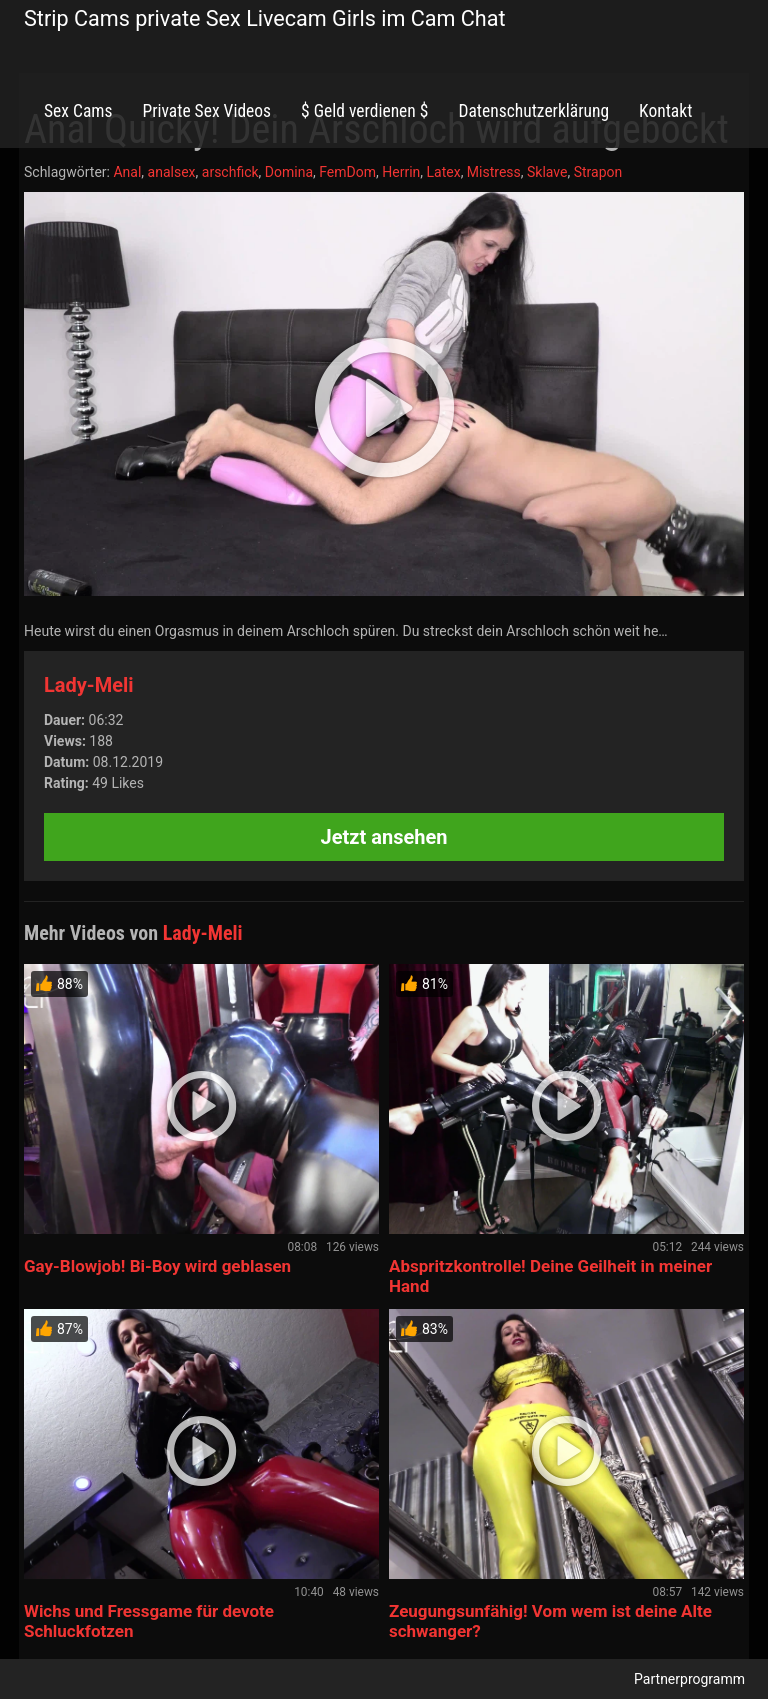 The height and width of the screenshot is (1699, 768). I want to click on Strapon, so click(598, 172).